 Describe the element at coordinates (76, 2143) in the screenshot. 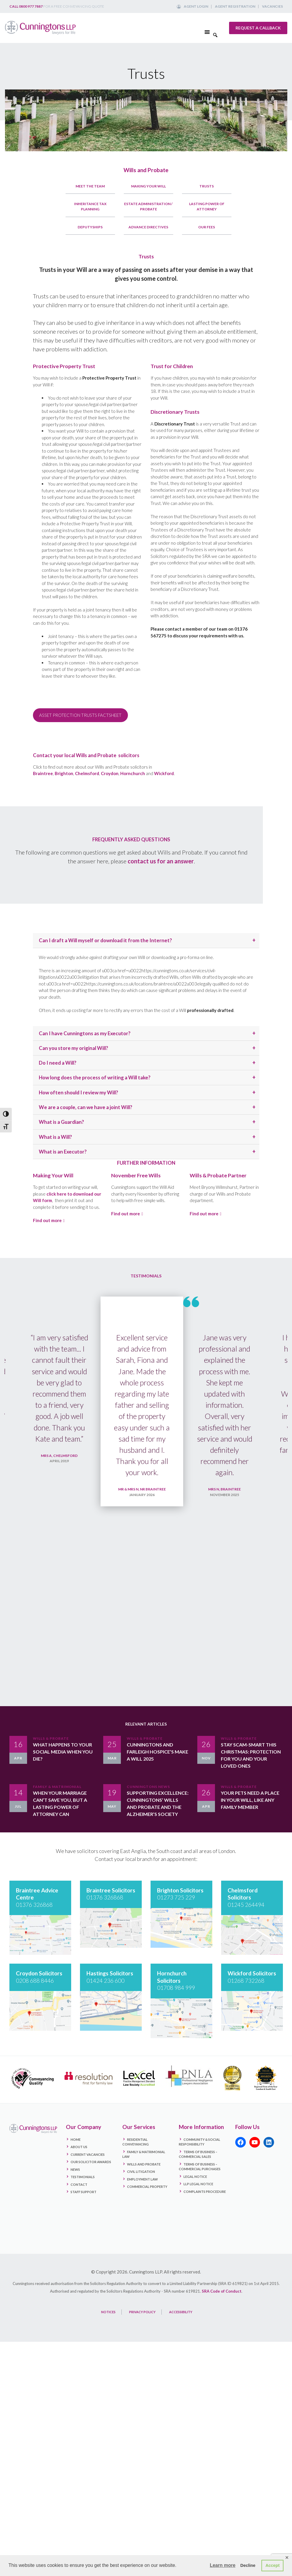

I see `Home` at that location.